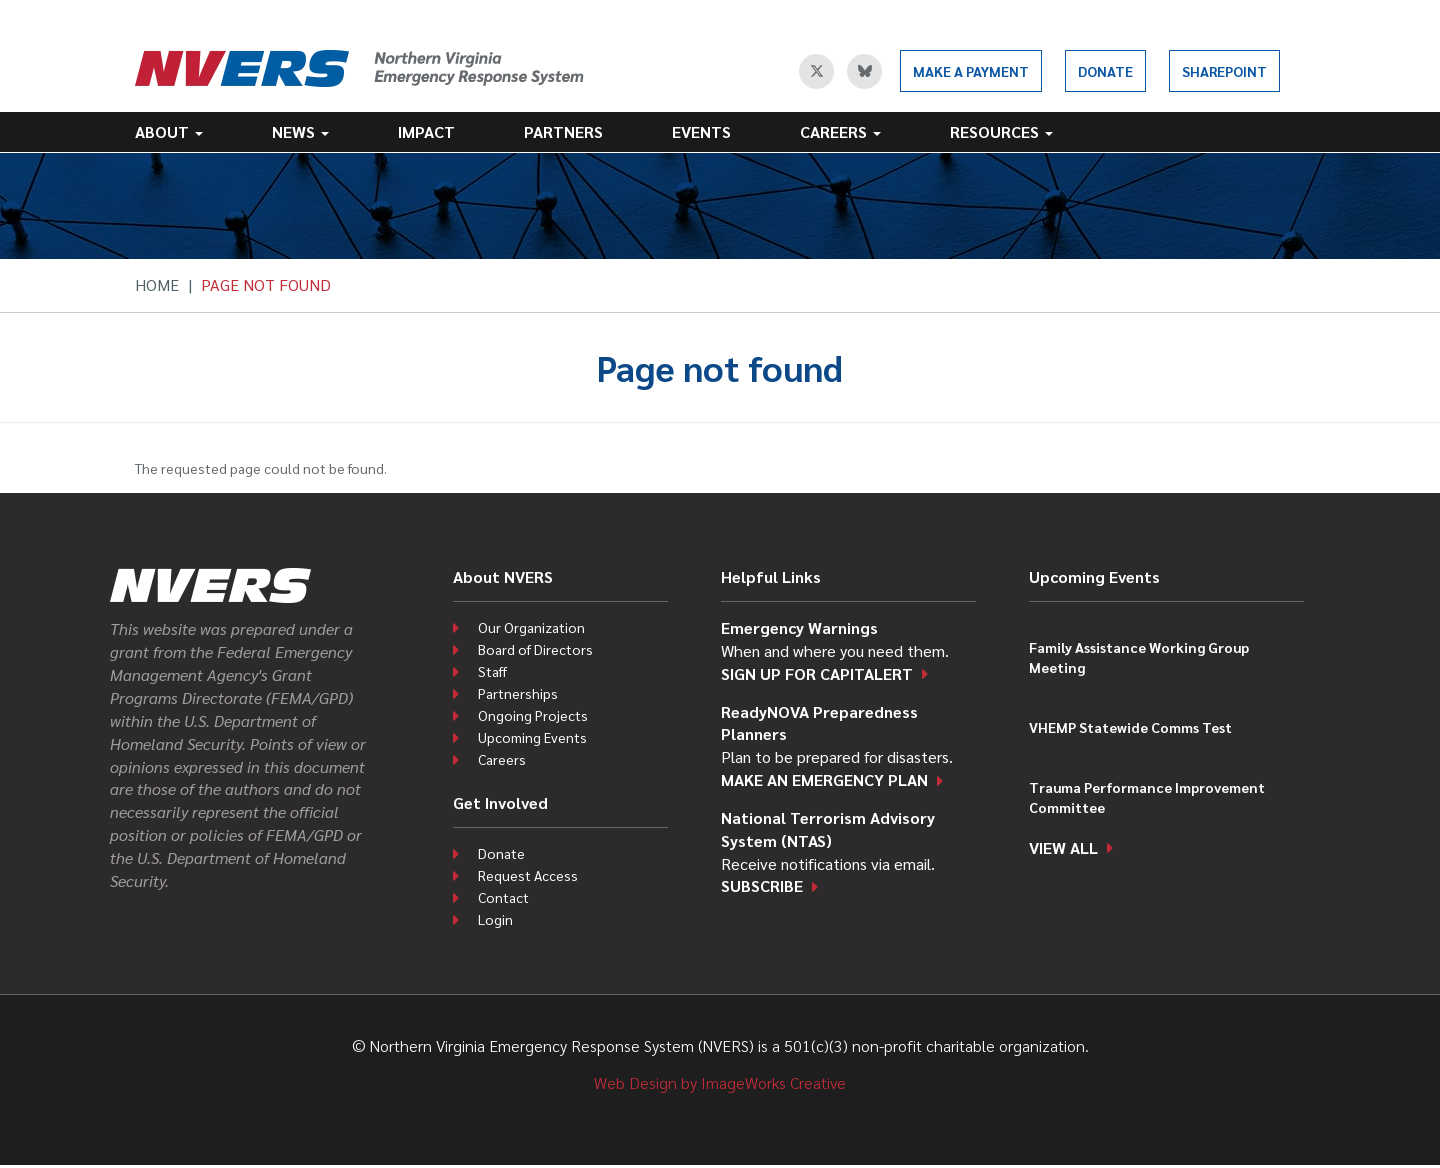 The width and height of the screenshot is (1440, 1168). I want to click on Our Organization, so click(531, 627).